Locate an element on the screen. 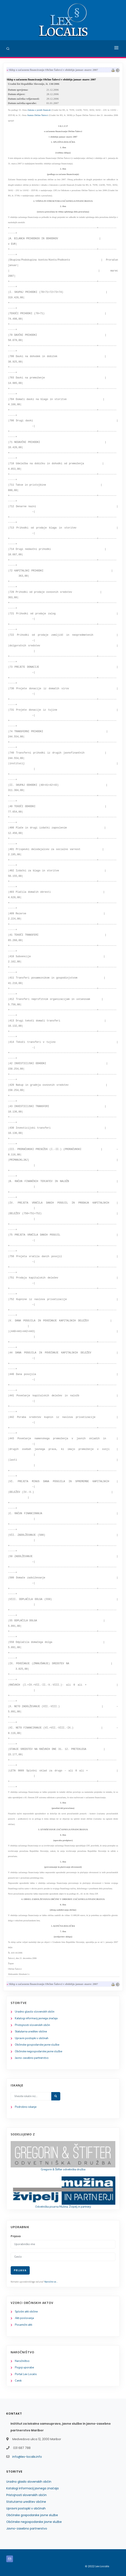 This screenshot has width=126, height=2576. Javno-zasebno partnerstvo is located at coordinates (32, 2058).